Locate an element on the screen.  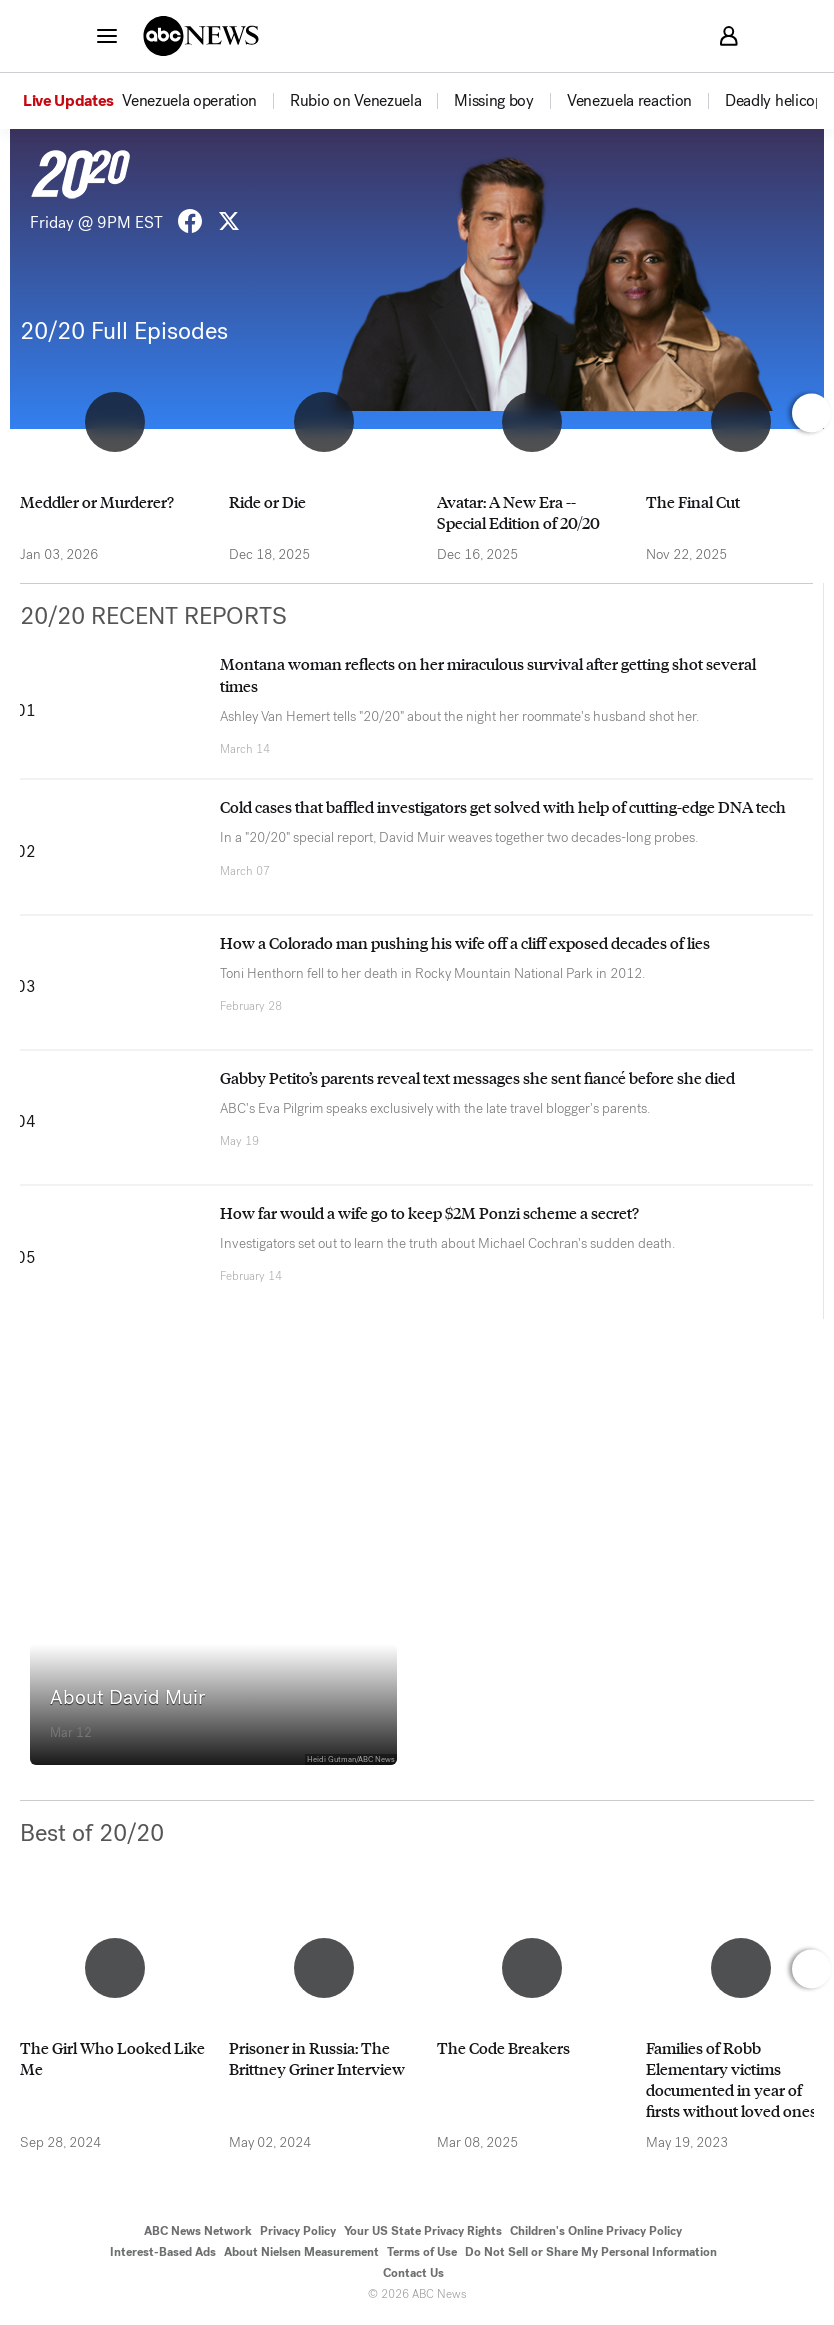
Your US State Privacy Rights is located at coordinates (423, 2231).